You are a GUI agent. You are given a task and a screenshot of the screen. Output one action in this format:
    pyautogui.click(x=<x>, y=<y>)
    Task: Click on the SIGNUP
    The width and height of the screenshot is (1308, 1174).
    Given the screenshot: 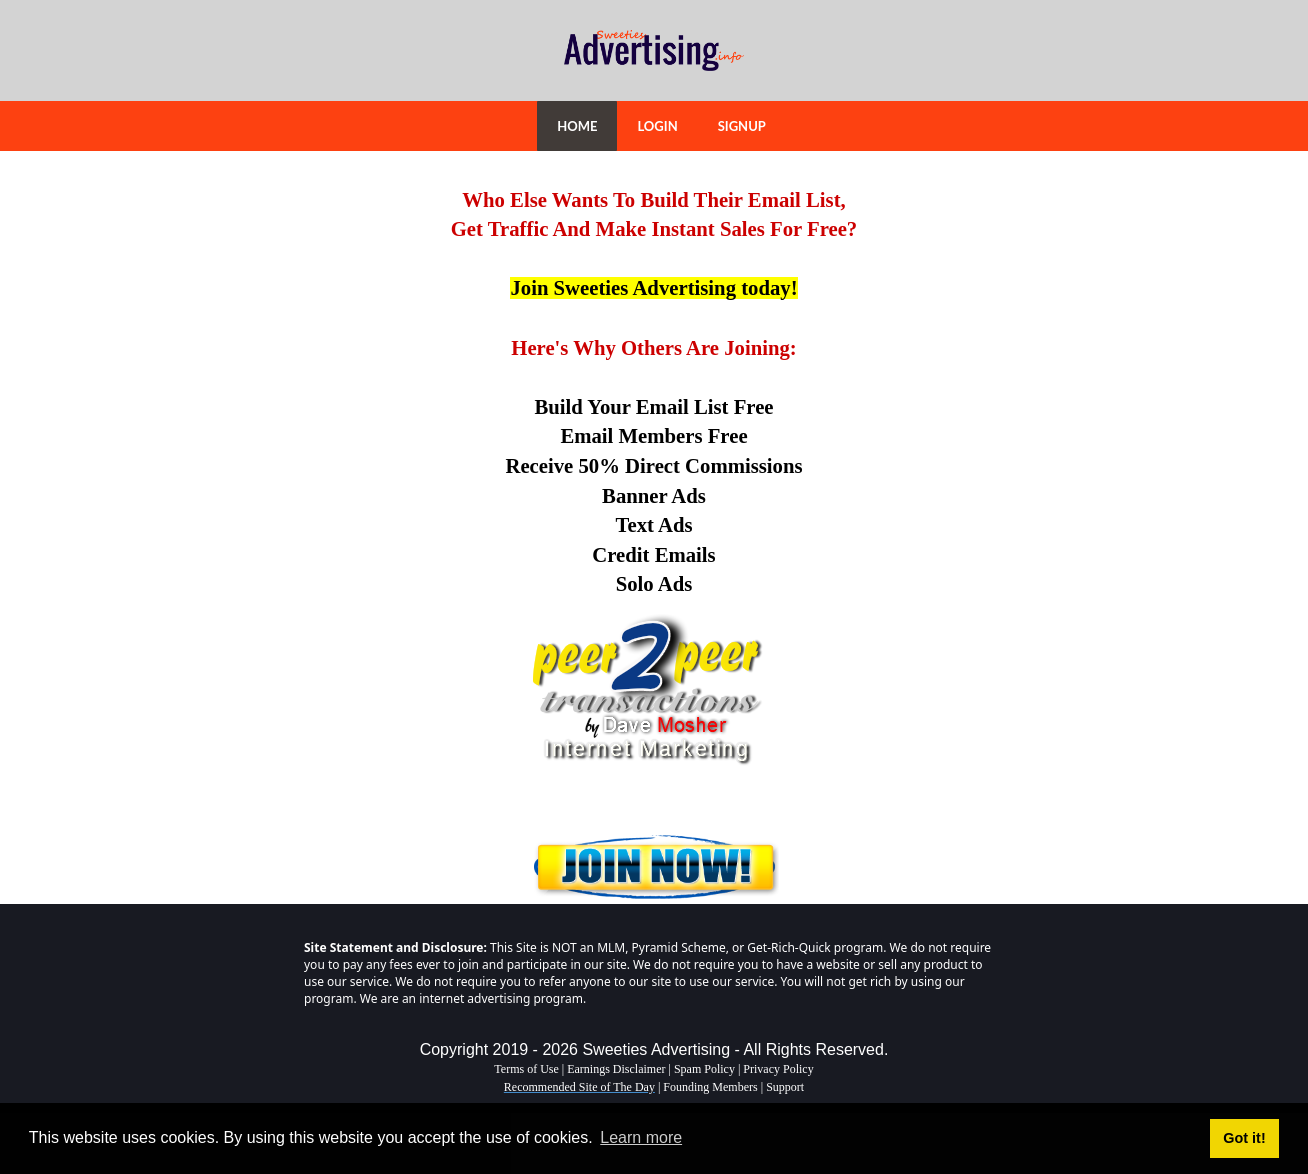 What is the action you would take?
    pyautogui.click(x=742, y=126)
    